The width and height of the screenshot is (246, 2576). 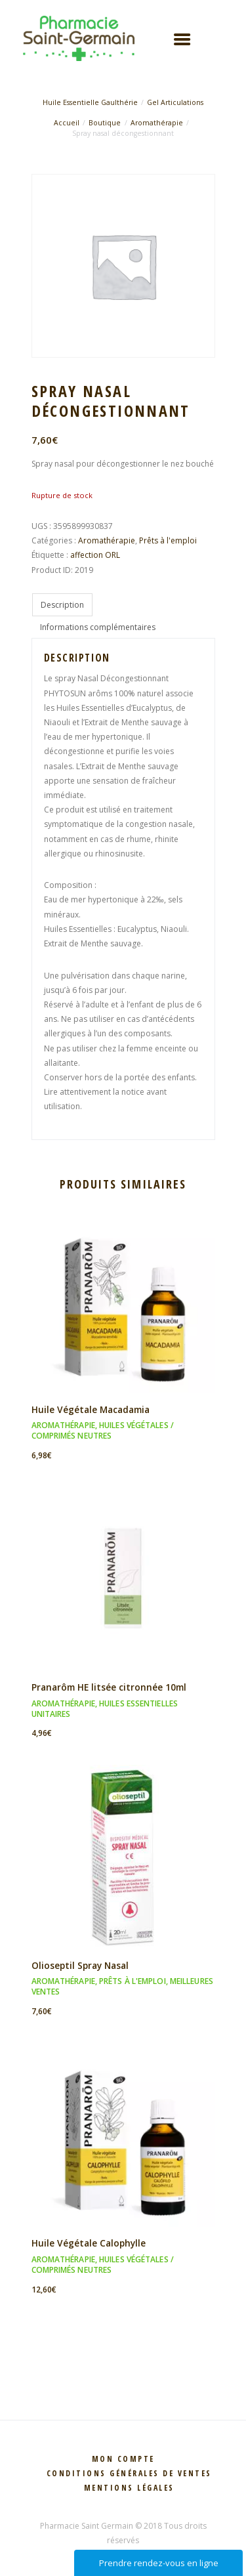 What do you see at coordinates (62, 604) in the screenshot?
I see `Description [tab]` at bounding box center [62, 604].